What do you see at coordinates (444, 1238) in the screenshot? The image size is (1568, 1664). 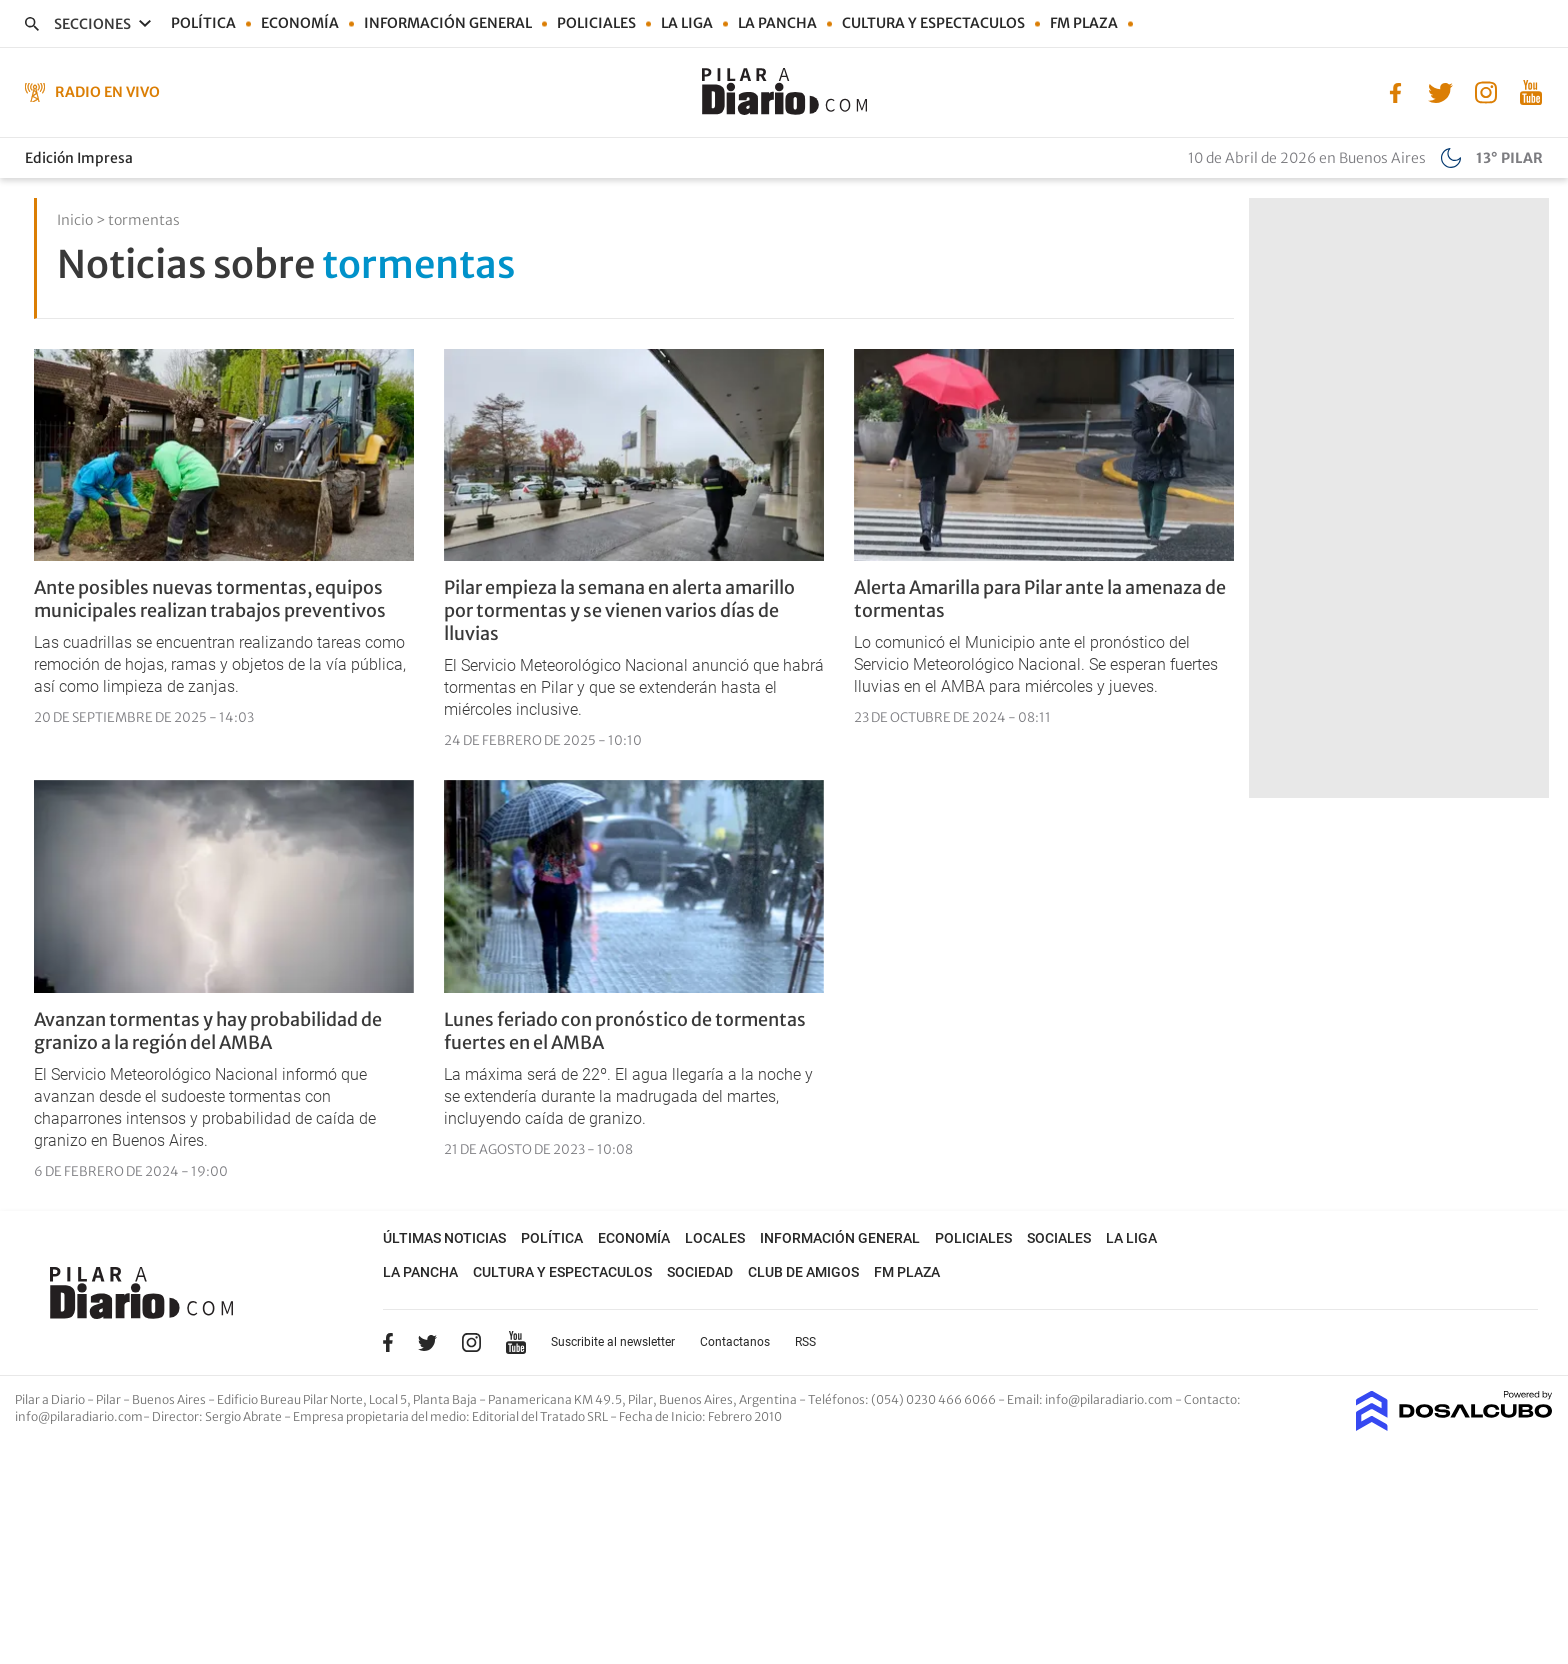 I see `Últimas noticias` at bounding box center [444, 1238].